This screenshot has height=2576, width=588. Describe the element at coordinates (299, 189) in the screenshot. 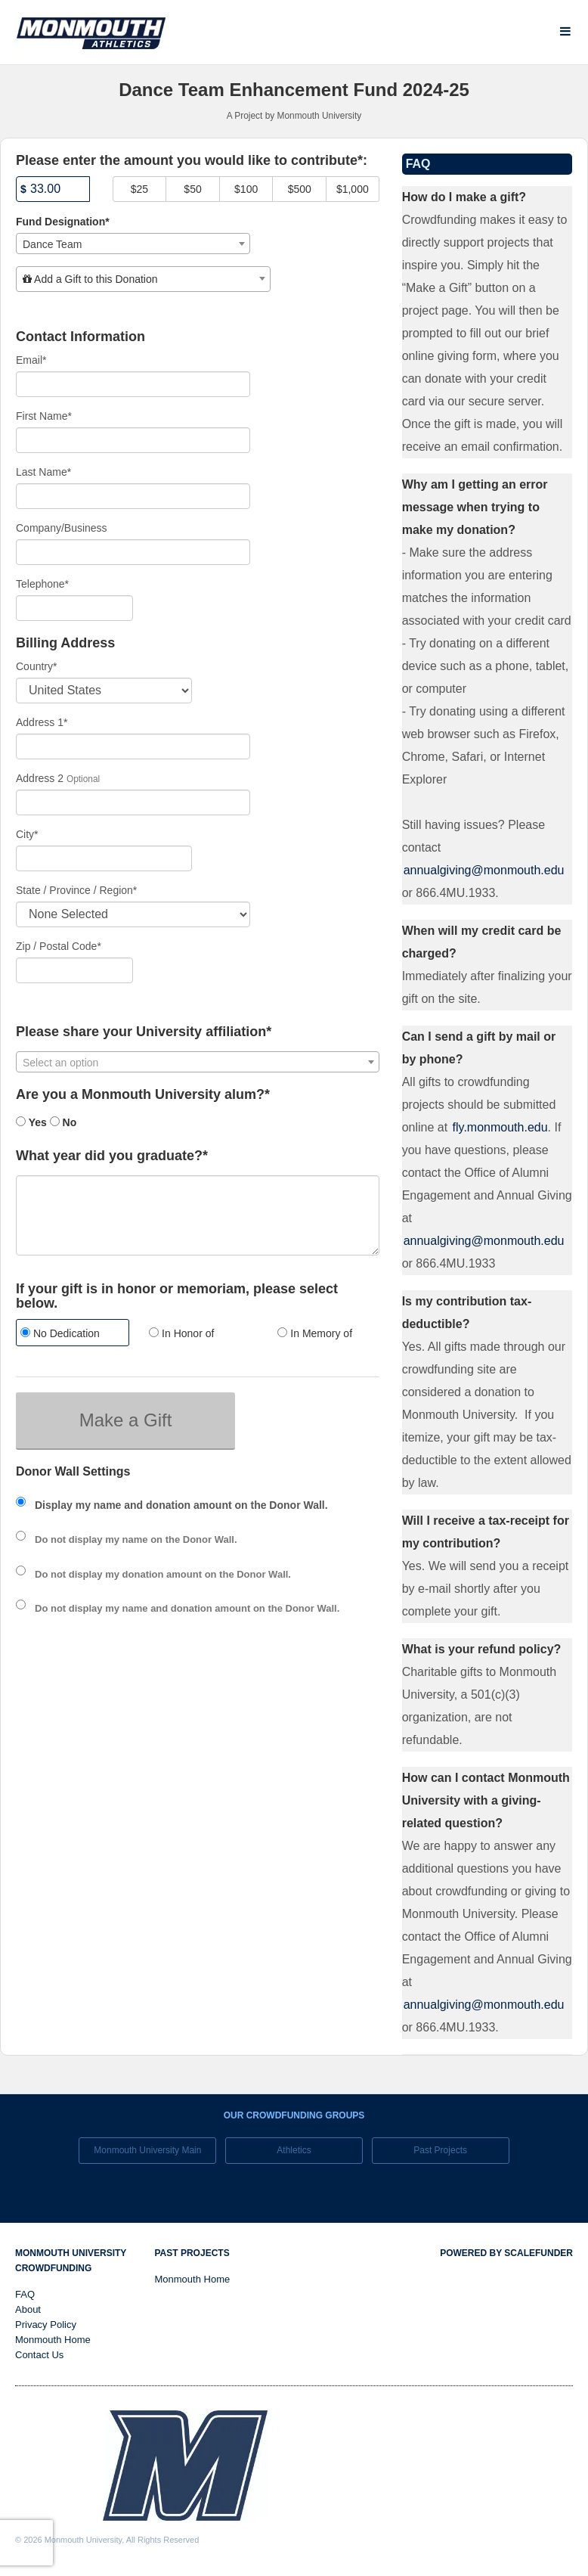

I see `$500` at that location.